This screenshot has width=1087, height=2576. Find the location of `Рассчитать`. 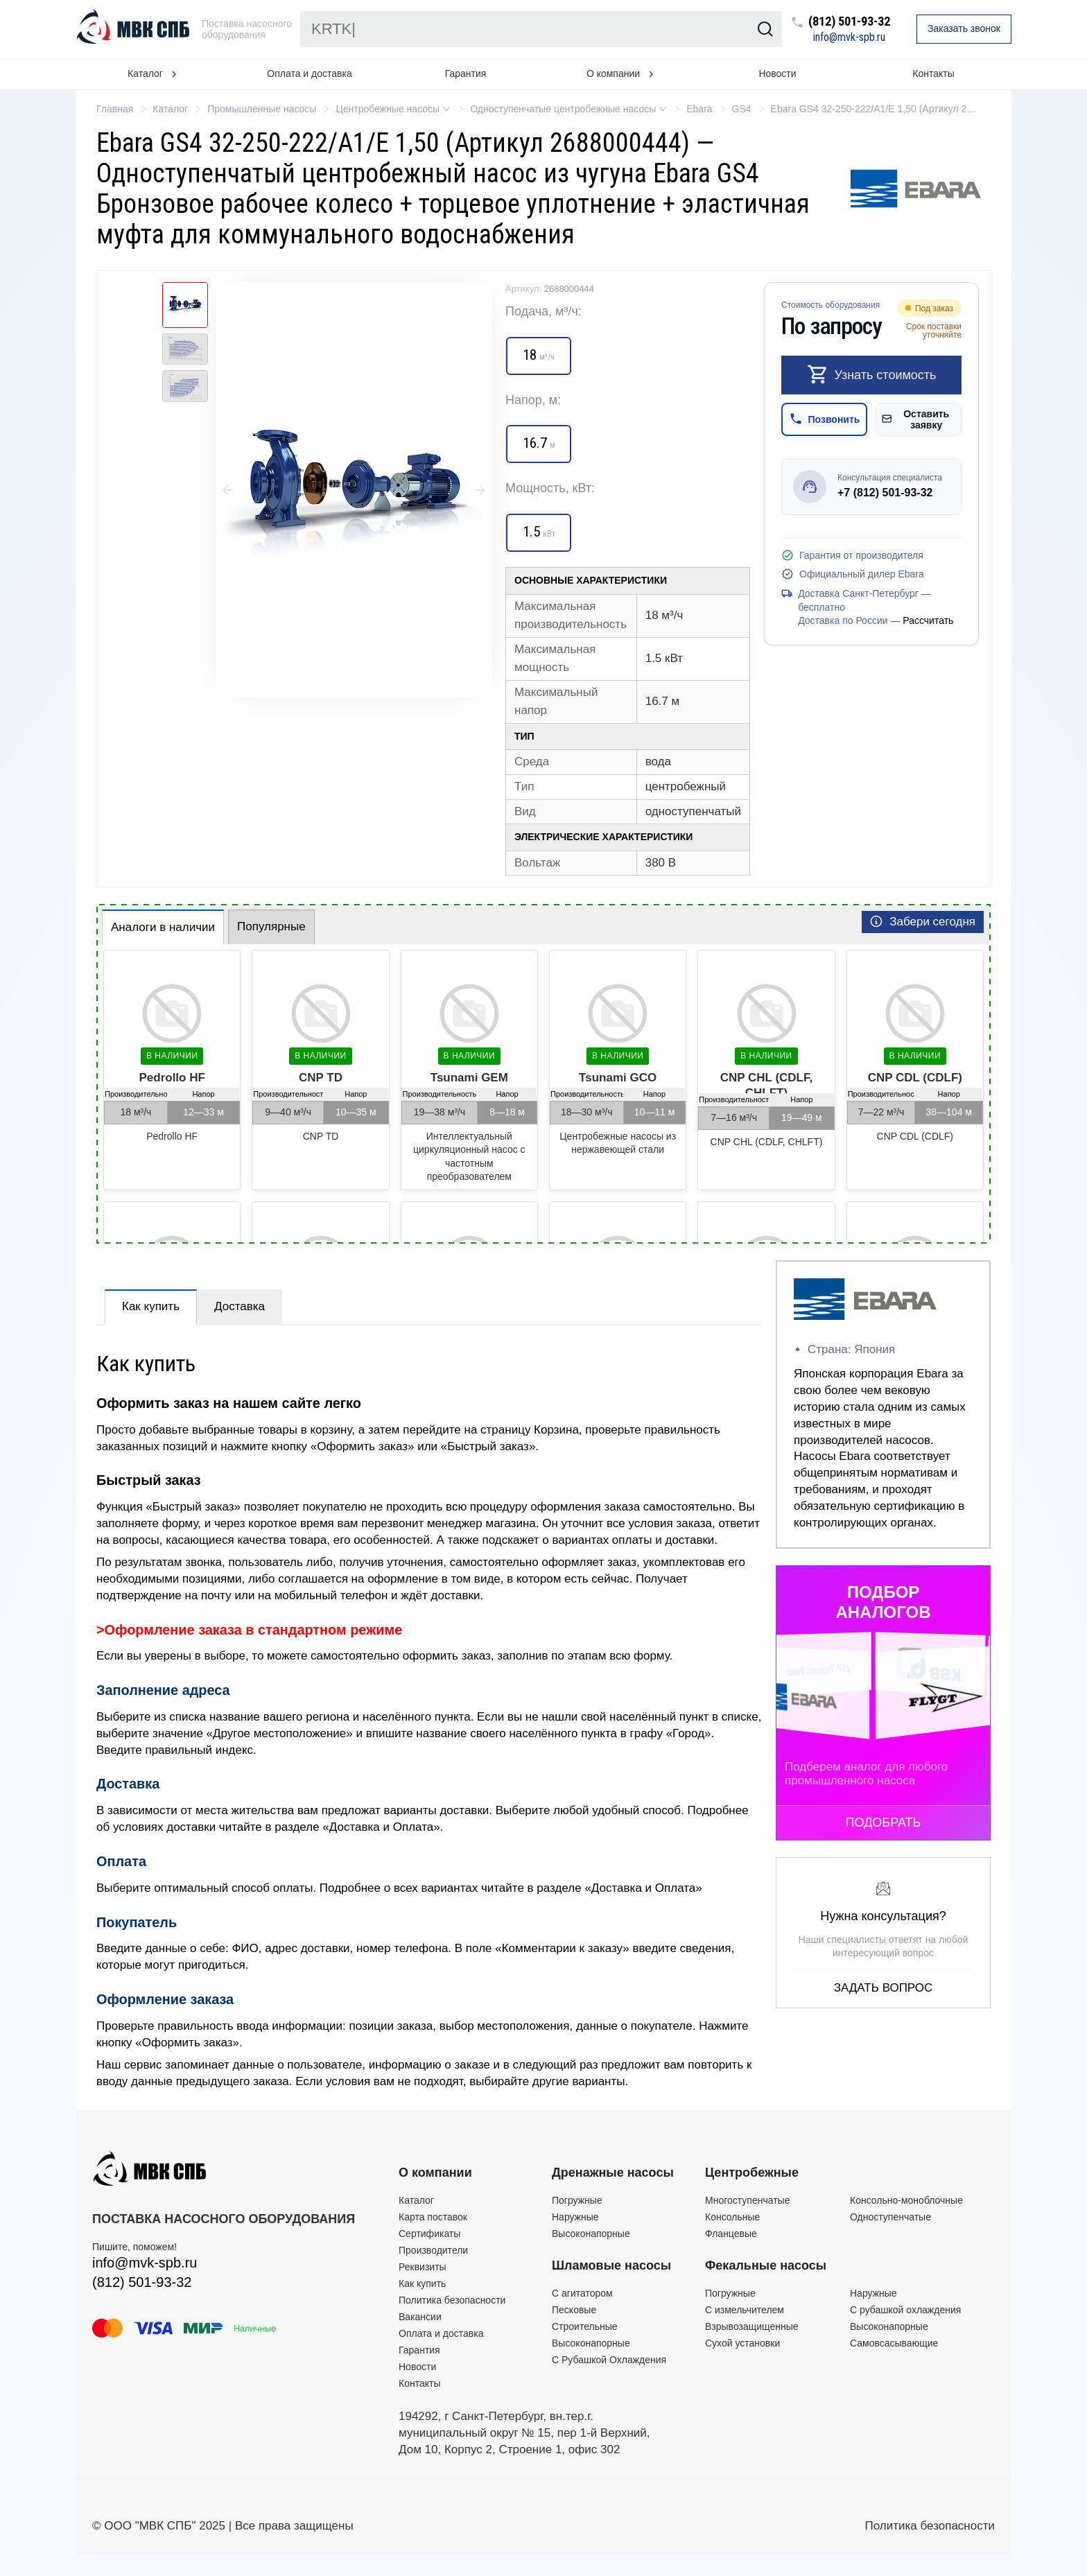

Рассчитать is located at coordinates (928, 620).